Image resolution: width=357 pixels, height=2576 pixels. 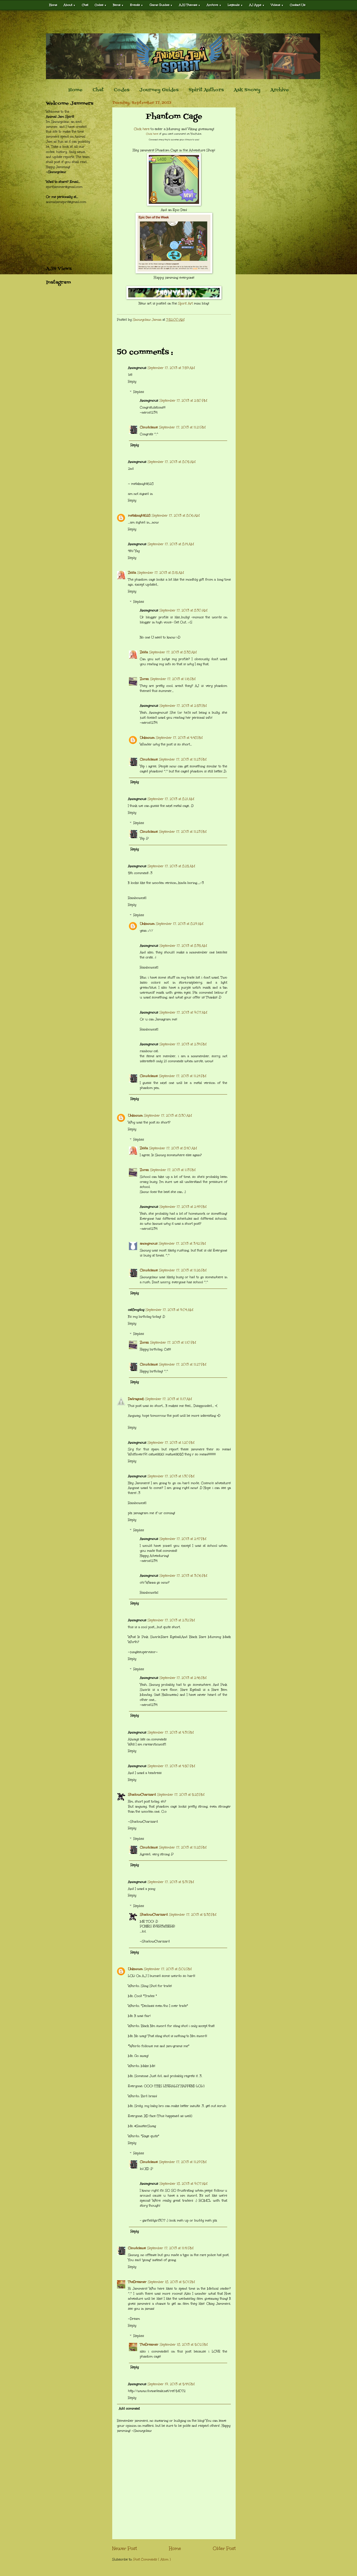 I want to click on September 18, 2013 at 5:01 PM, so click(x=171, y=2282).